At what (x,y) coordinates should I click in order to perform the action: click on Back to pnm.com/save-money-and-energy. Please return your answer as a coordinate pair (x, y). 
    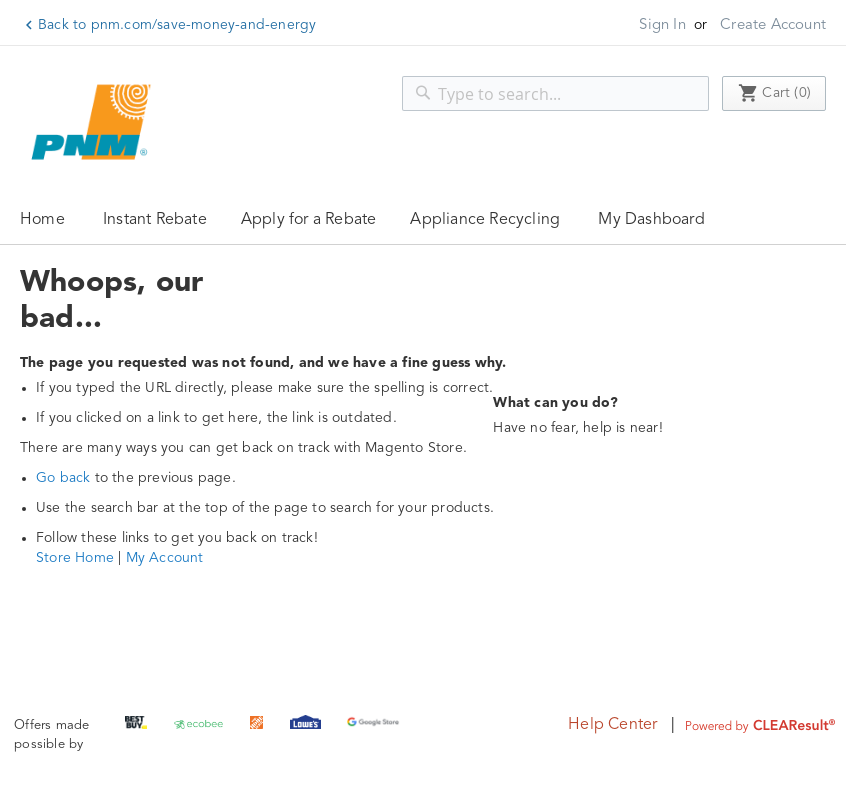
    Looking at the image, I should click on (177, 25).